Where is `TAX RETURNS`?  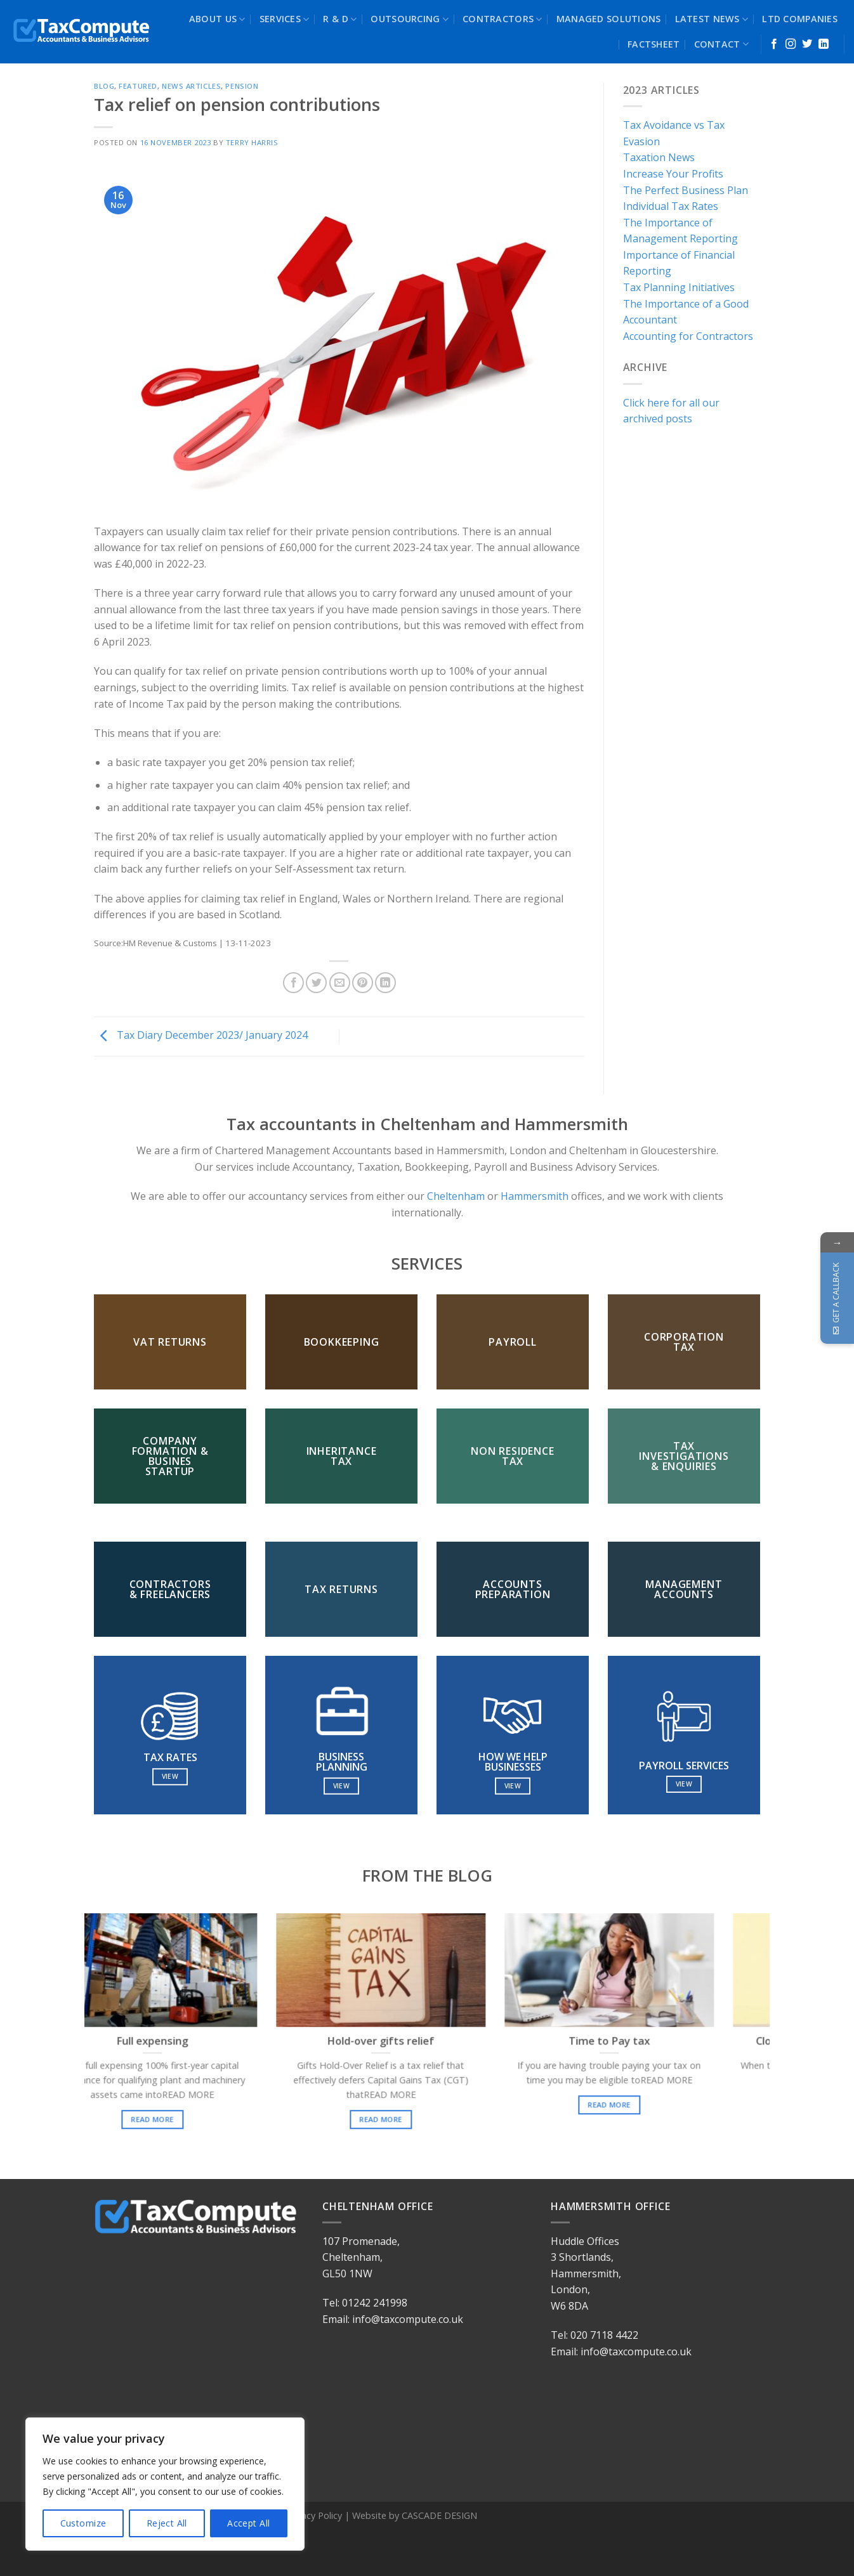
TAX RETURNS is located at coordinates (341, 1589).